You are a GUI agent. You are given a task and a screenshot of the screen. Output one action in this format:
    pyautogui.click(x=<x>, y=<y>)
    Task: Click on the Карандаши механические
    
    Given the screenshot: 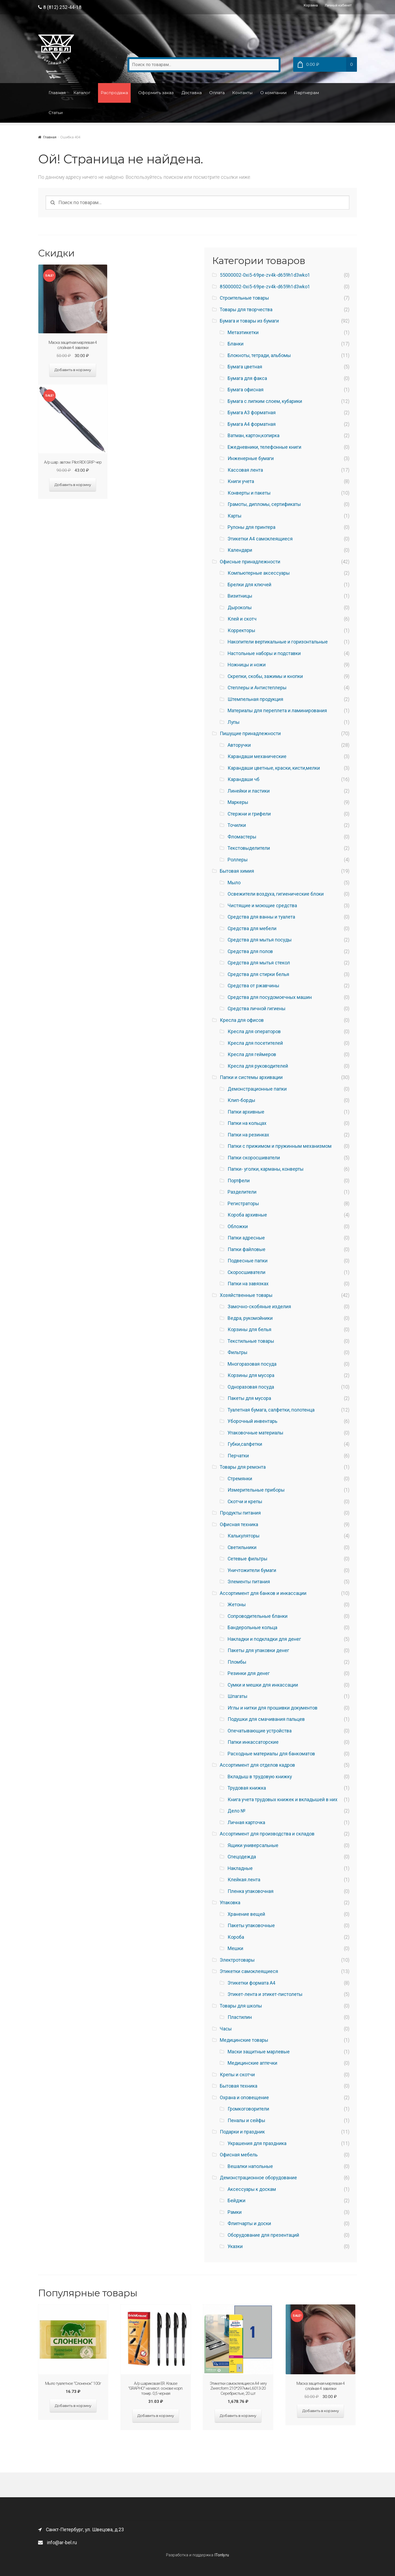 What is the action you would take?
    pyautogui.click(x=257, y=756)
    